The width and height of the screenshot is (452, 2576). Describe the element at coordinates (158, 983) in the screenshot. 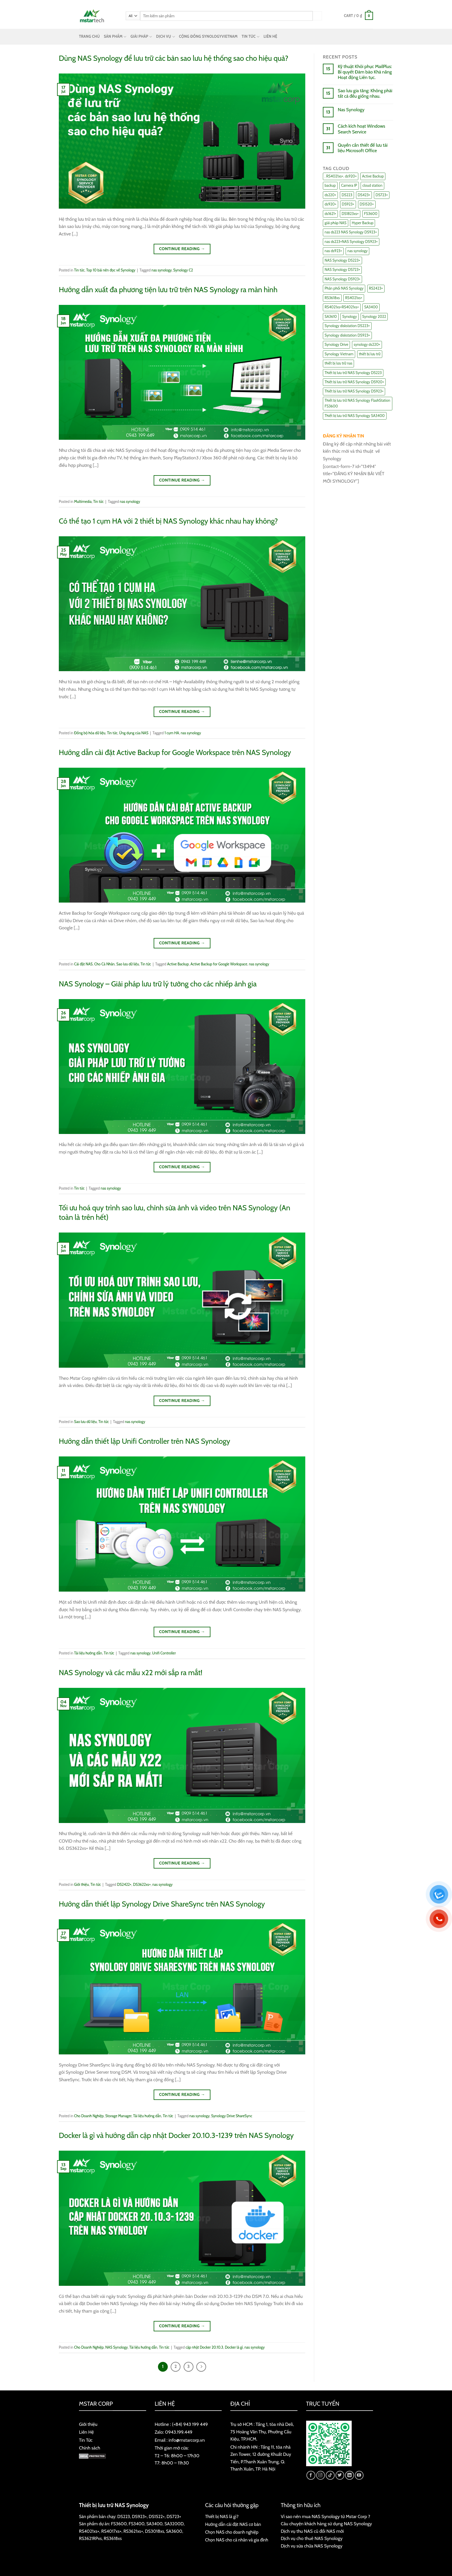

I see `NAS Synology – Giải pháp lưu trữ lý tưởng cho các nhiếp ảnh gia` at that location.